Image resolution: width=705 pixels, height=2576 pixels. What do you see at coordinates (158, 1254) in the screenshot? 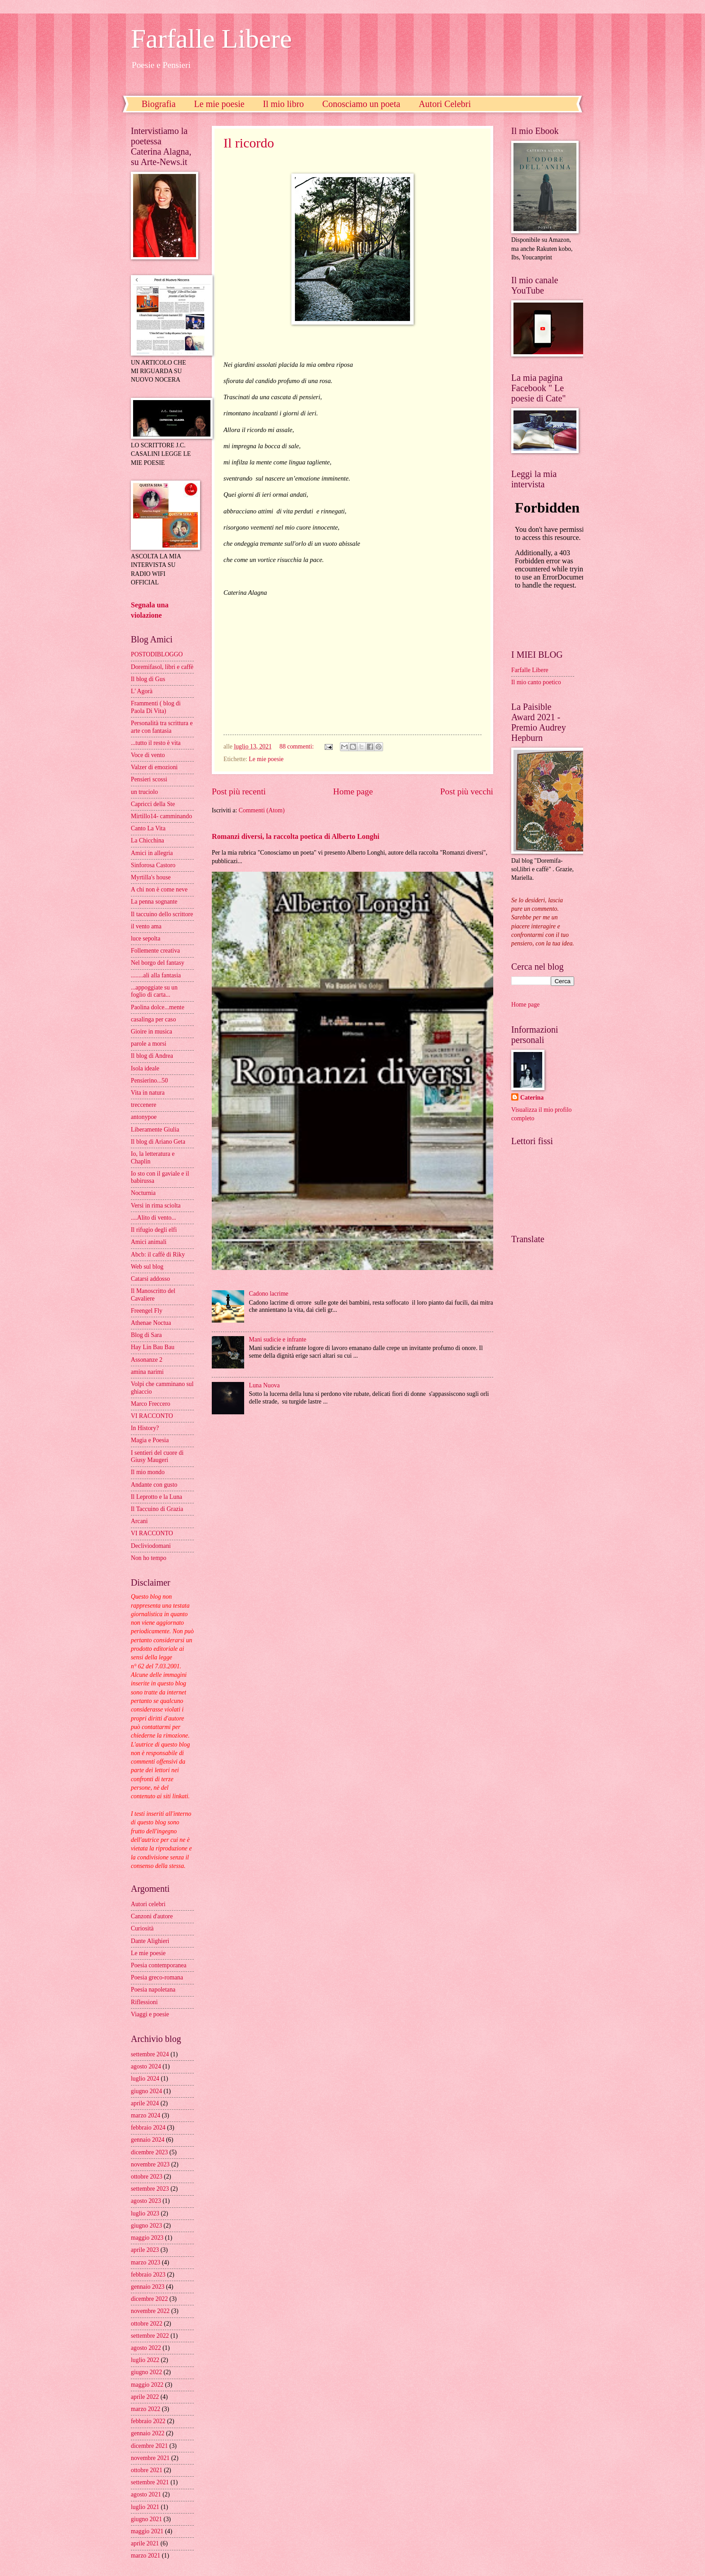
I see `Abcb: il caffè di Riky` at bounding box center [158, 1254].